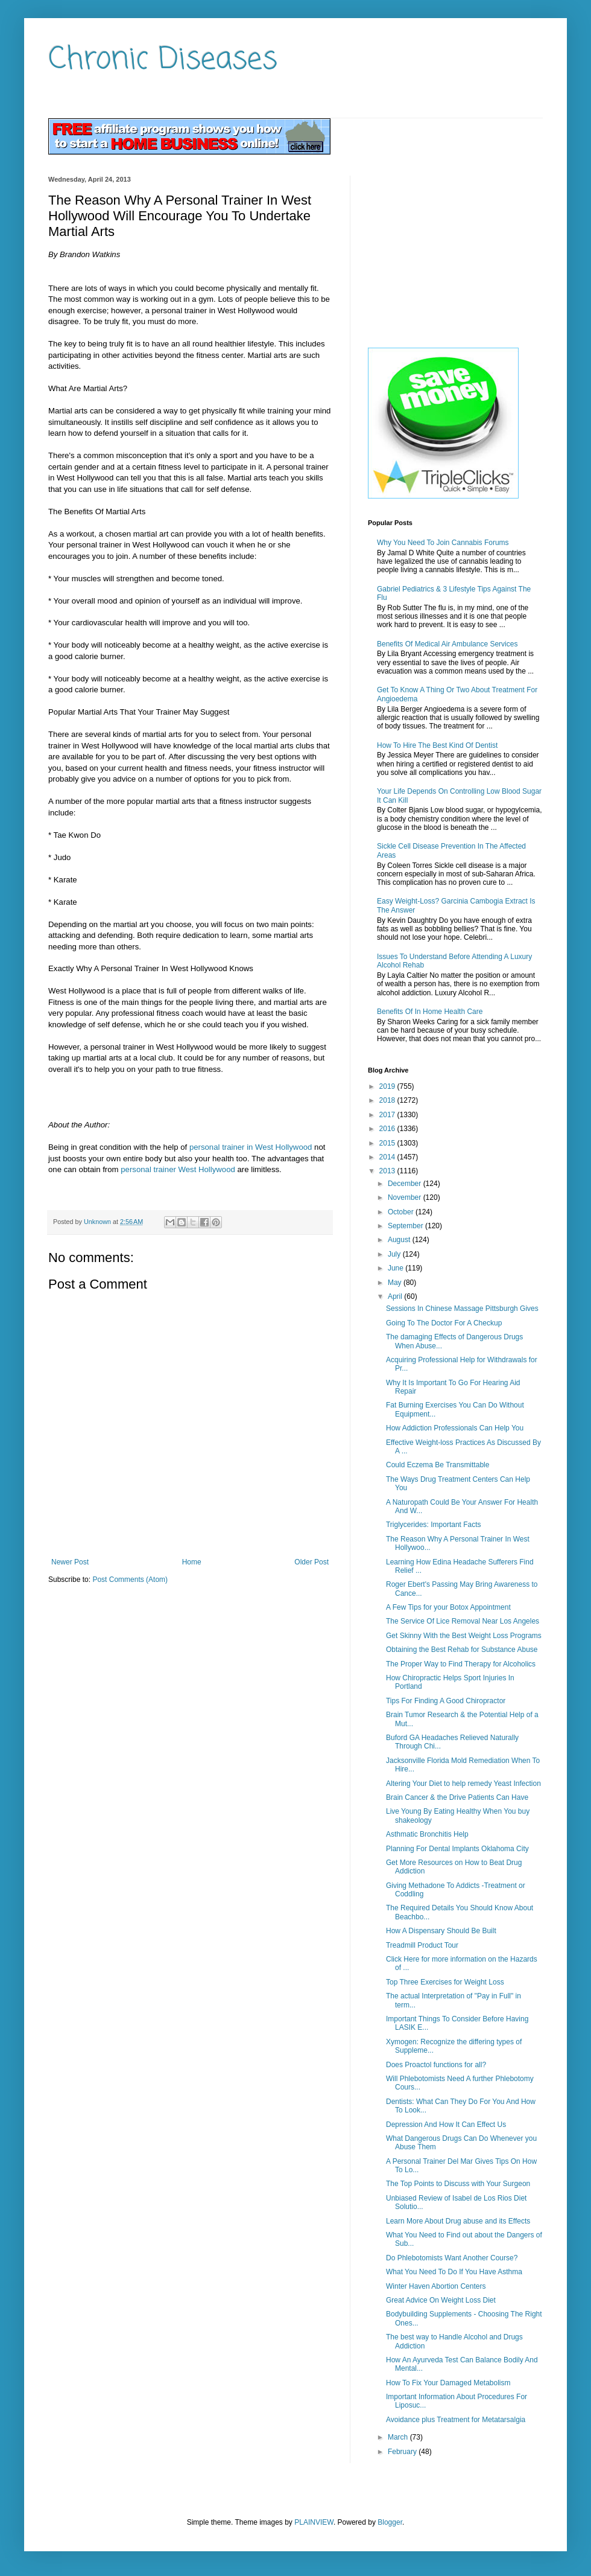  What do you see at coordinates (436, 2065) in the screenshot?
I see `Does Proactol functions for all?` at bounding box center [436, 2065].